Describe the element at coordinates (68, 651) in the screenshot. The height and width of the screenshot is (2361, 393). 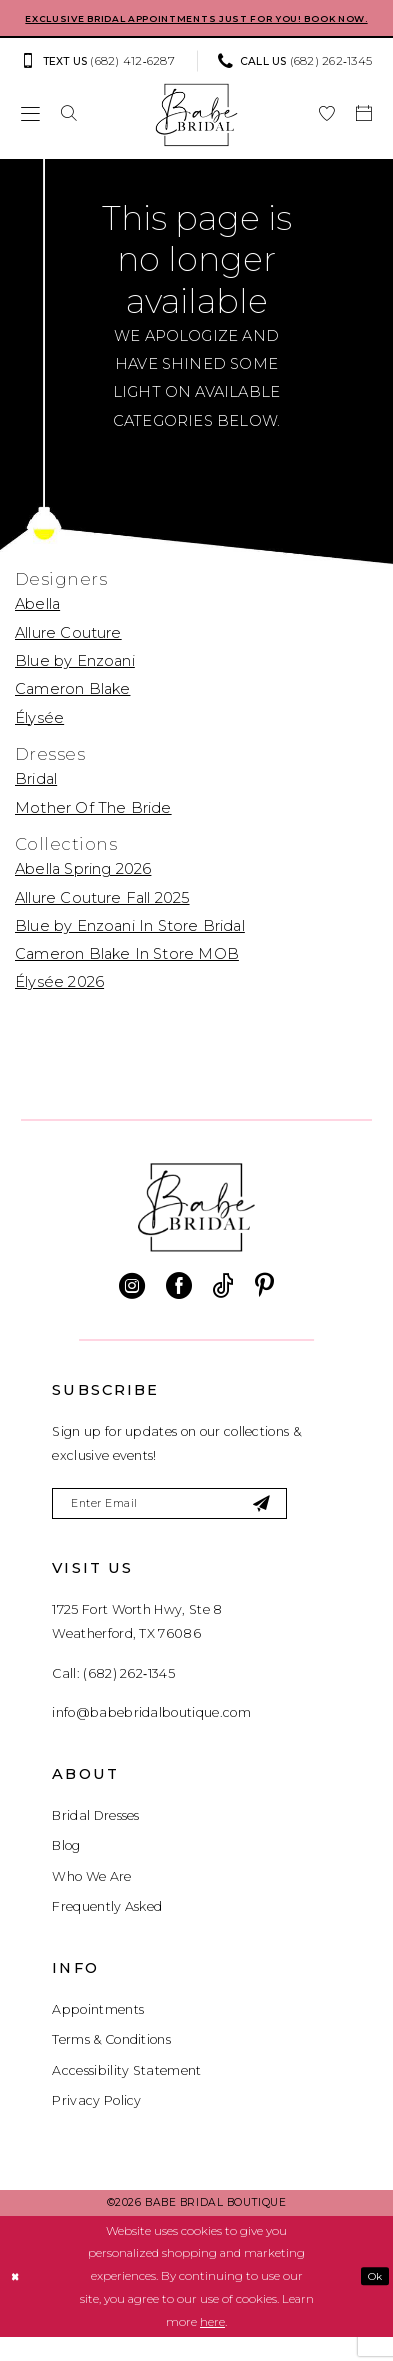
I see `Allure Couture` at that location.